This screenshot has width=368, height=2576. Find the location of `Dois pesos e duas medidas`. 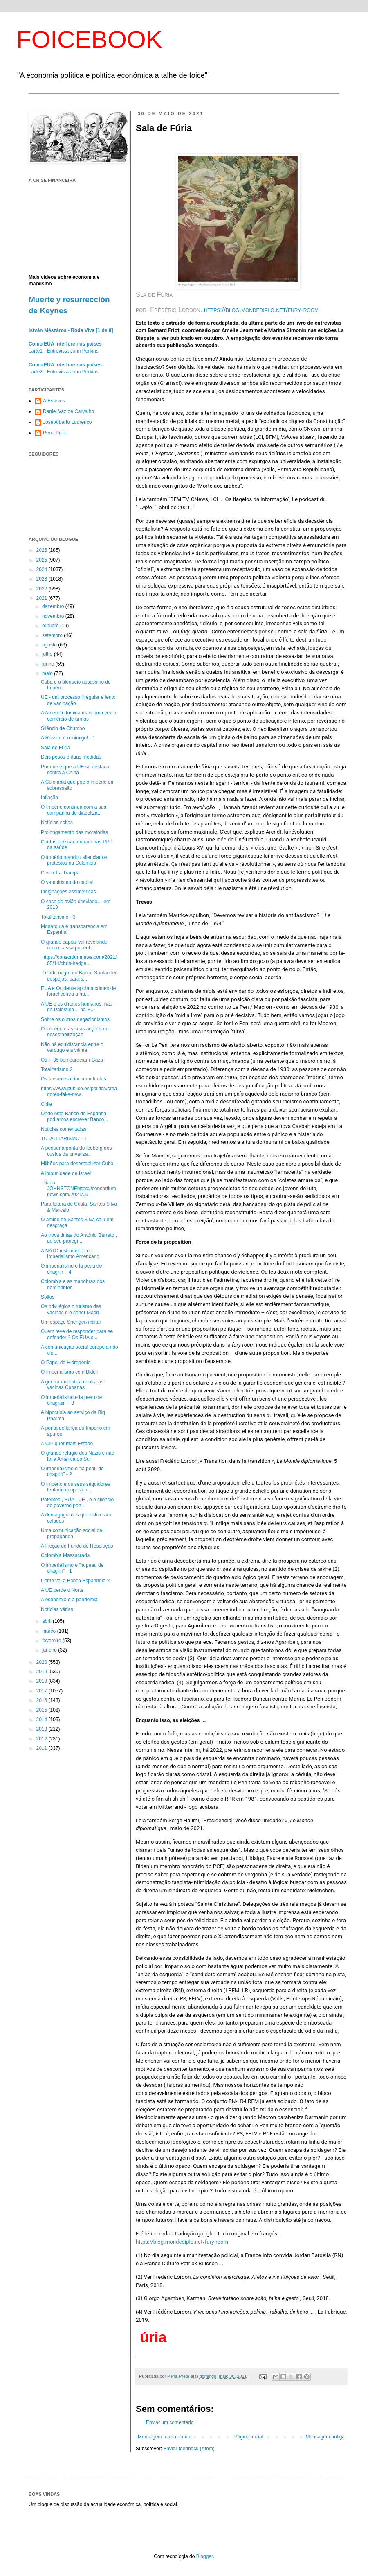

Dois pesos e duas medidas is located at coordinates (71, 757).